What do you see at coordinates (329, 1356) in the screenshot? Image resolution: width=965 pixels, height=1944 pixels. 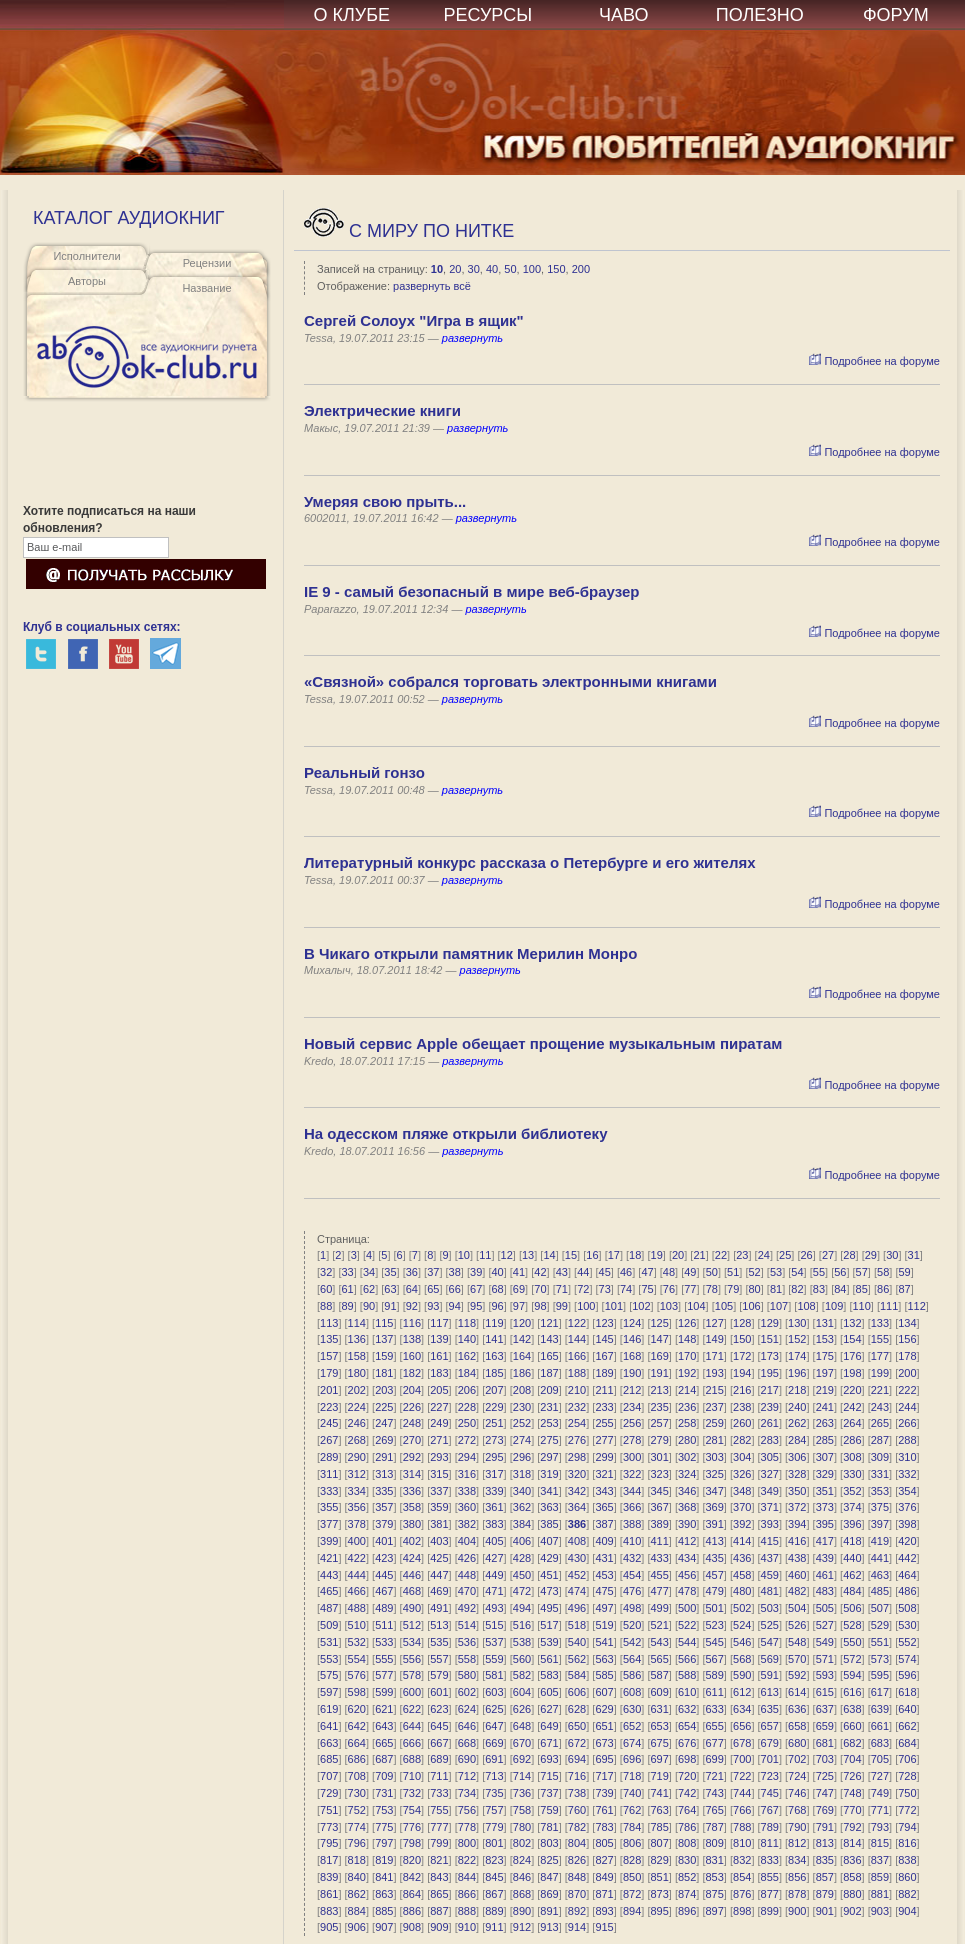 I see `157` at bounding box center [329, 1356].